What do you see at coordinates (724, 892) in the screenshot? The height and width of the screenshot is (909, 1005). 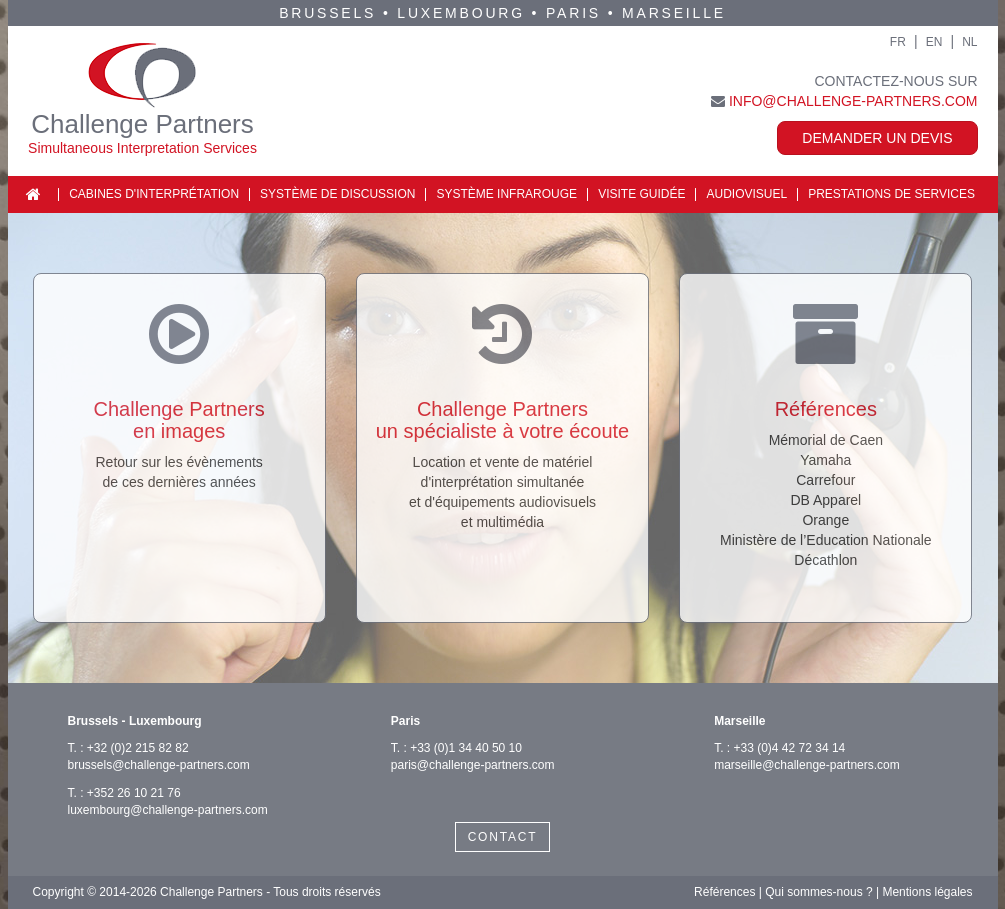 I see `Références` at bounding box center [724, 892].